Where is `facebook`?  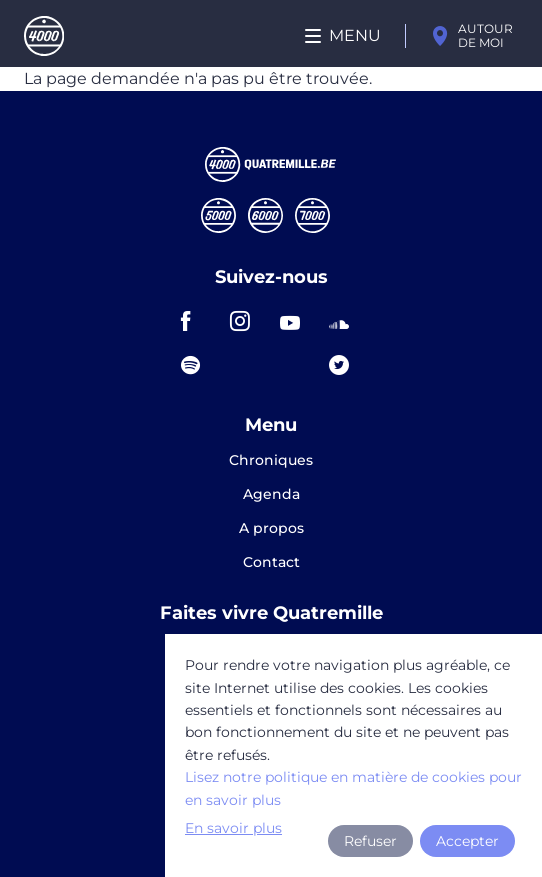 facebook is located at coordinates (197, 321).